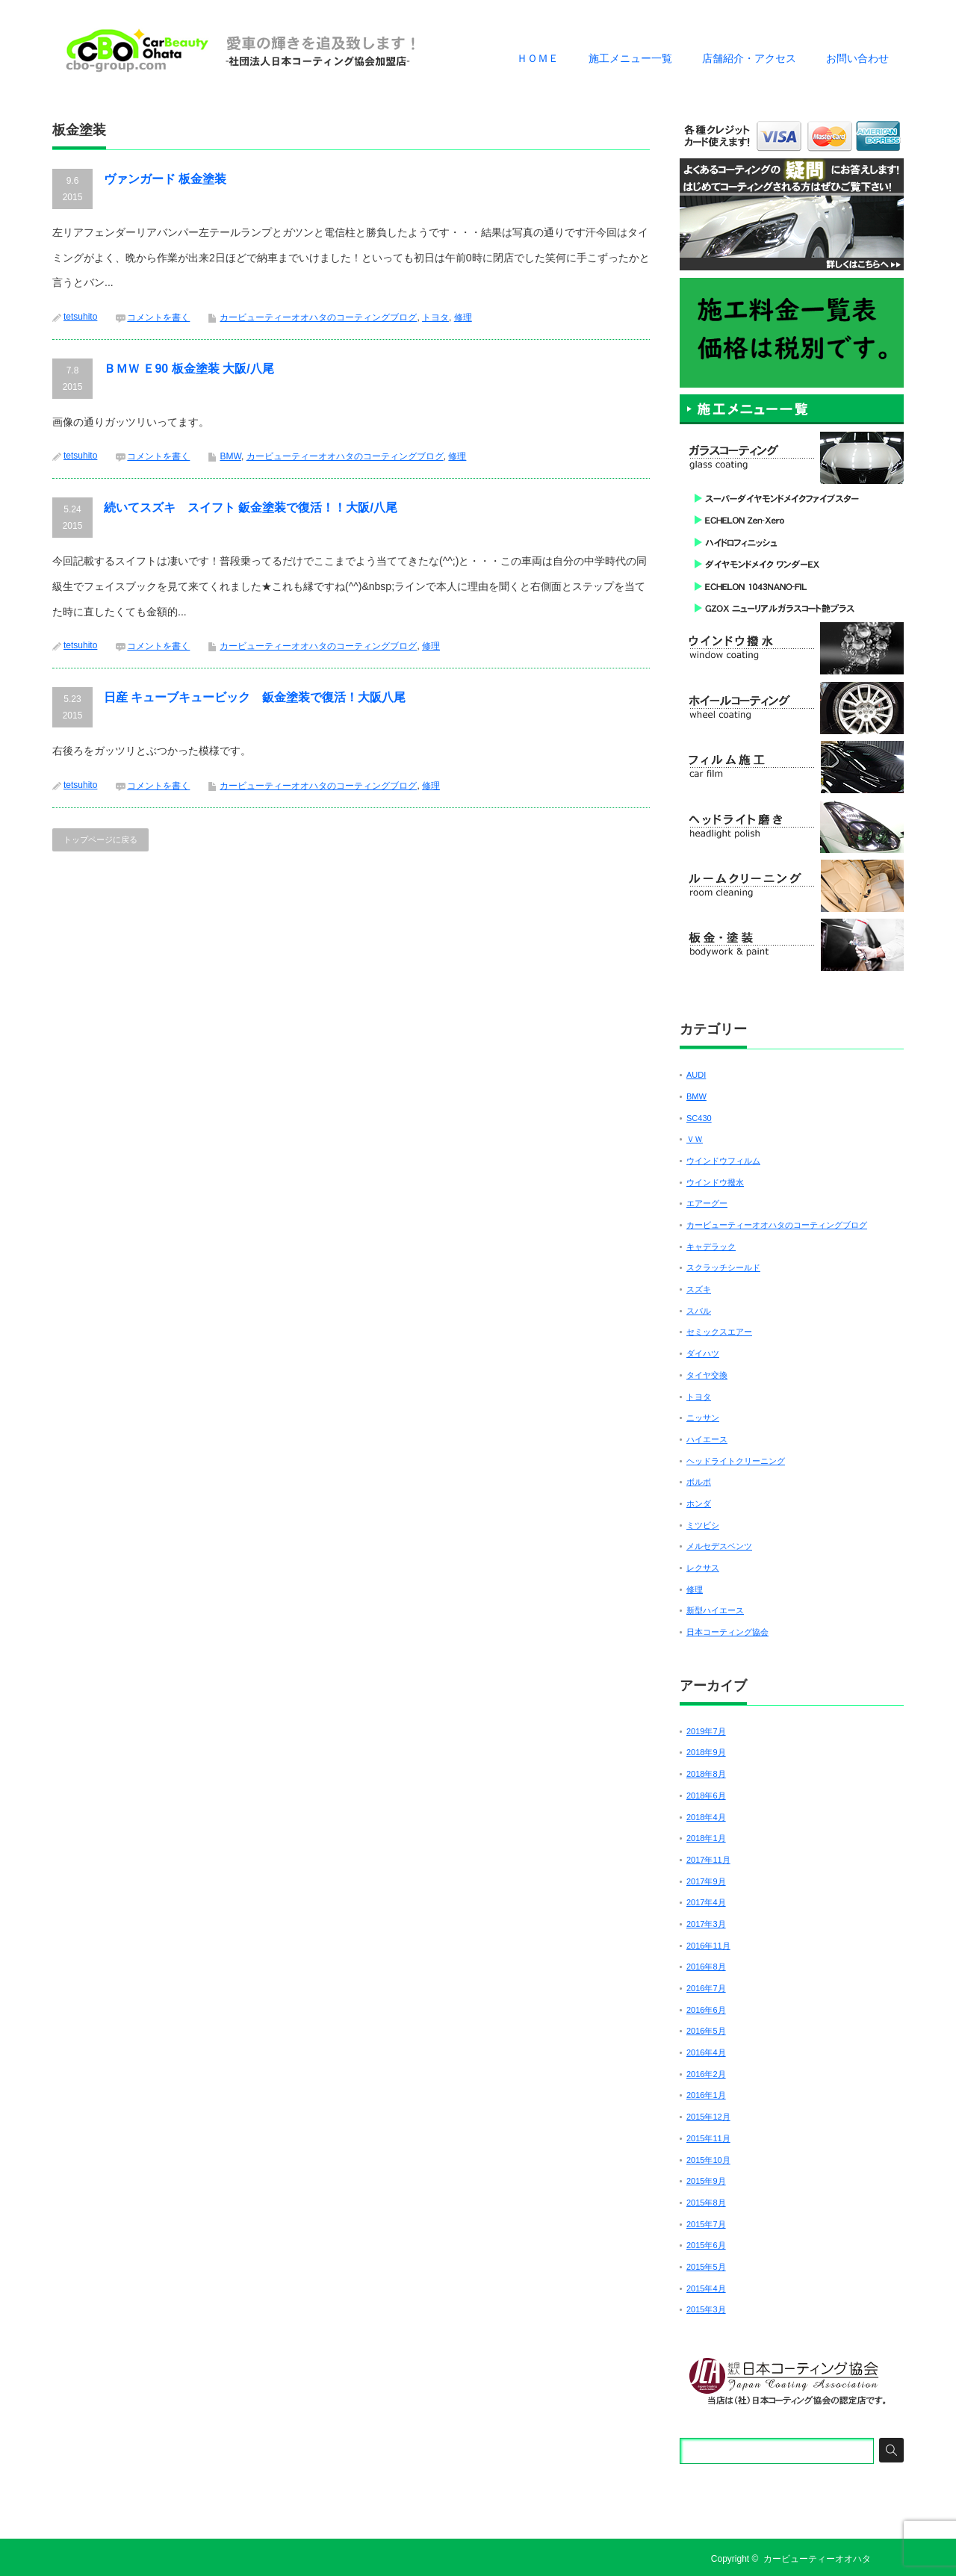 The height and width of the screenshot is (2576, 956). I want to click on 2015年6月, so click(706, 2245).